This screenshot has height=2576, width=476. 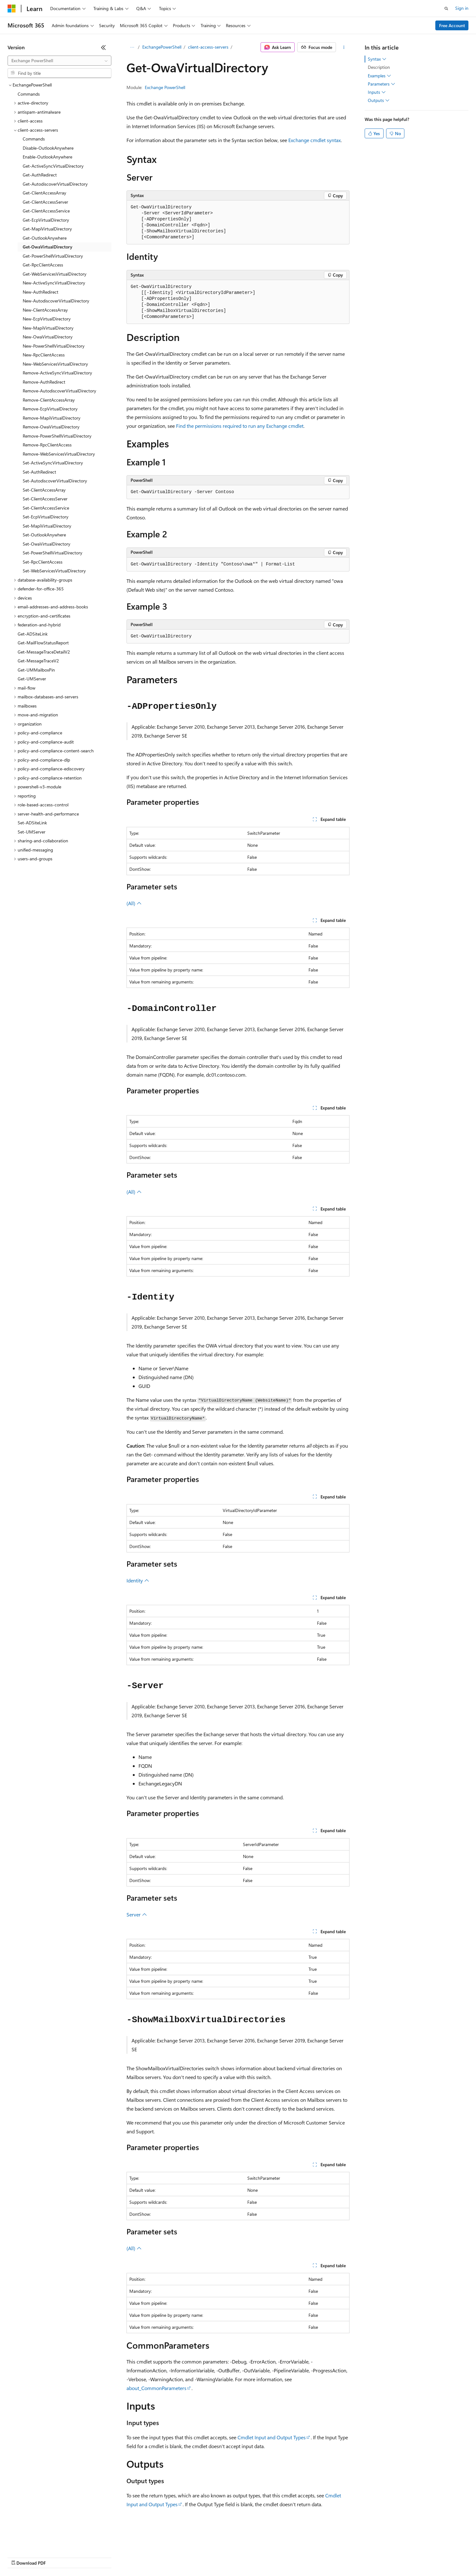 What do you see at coordinates (44, 355) in the screenshot?
I see `New-RpcClientAccess [treeitem]` at bounding box center [44, 355].